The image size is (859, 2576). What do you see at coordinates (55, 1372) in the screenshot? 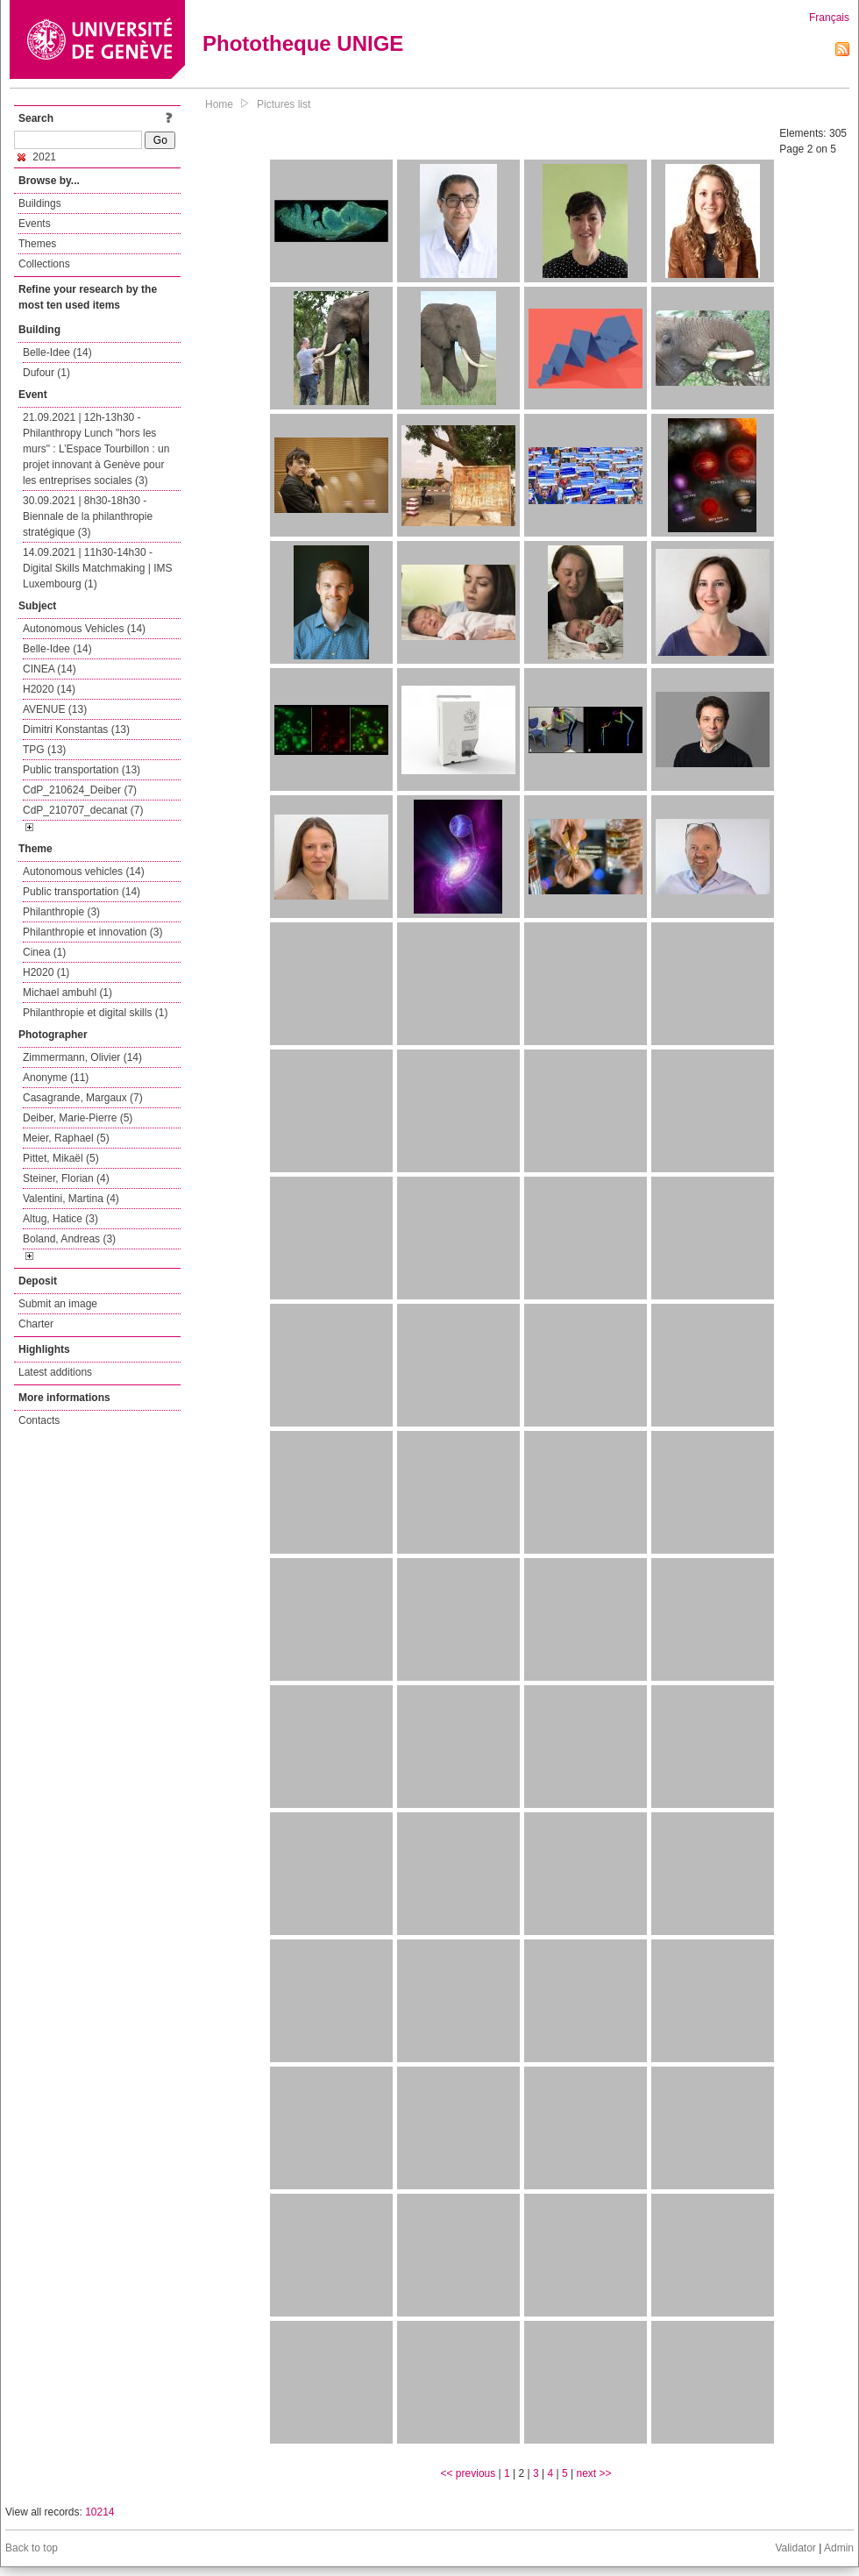
I see `Latest additions` at bounding box center [55, 1372].